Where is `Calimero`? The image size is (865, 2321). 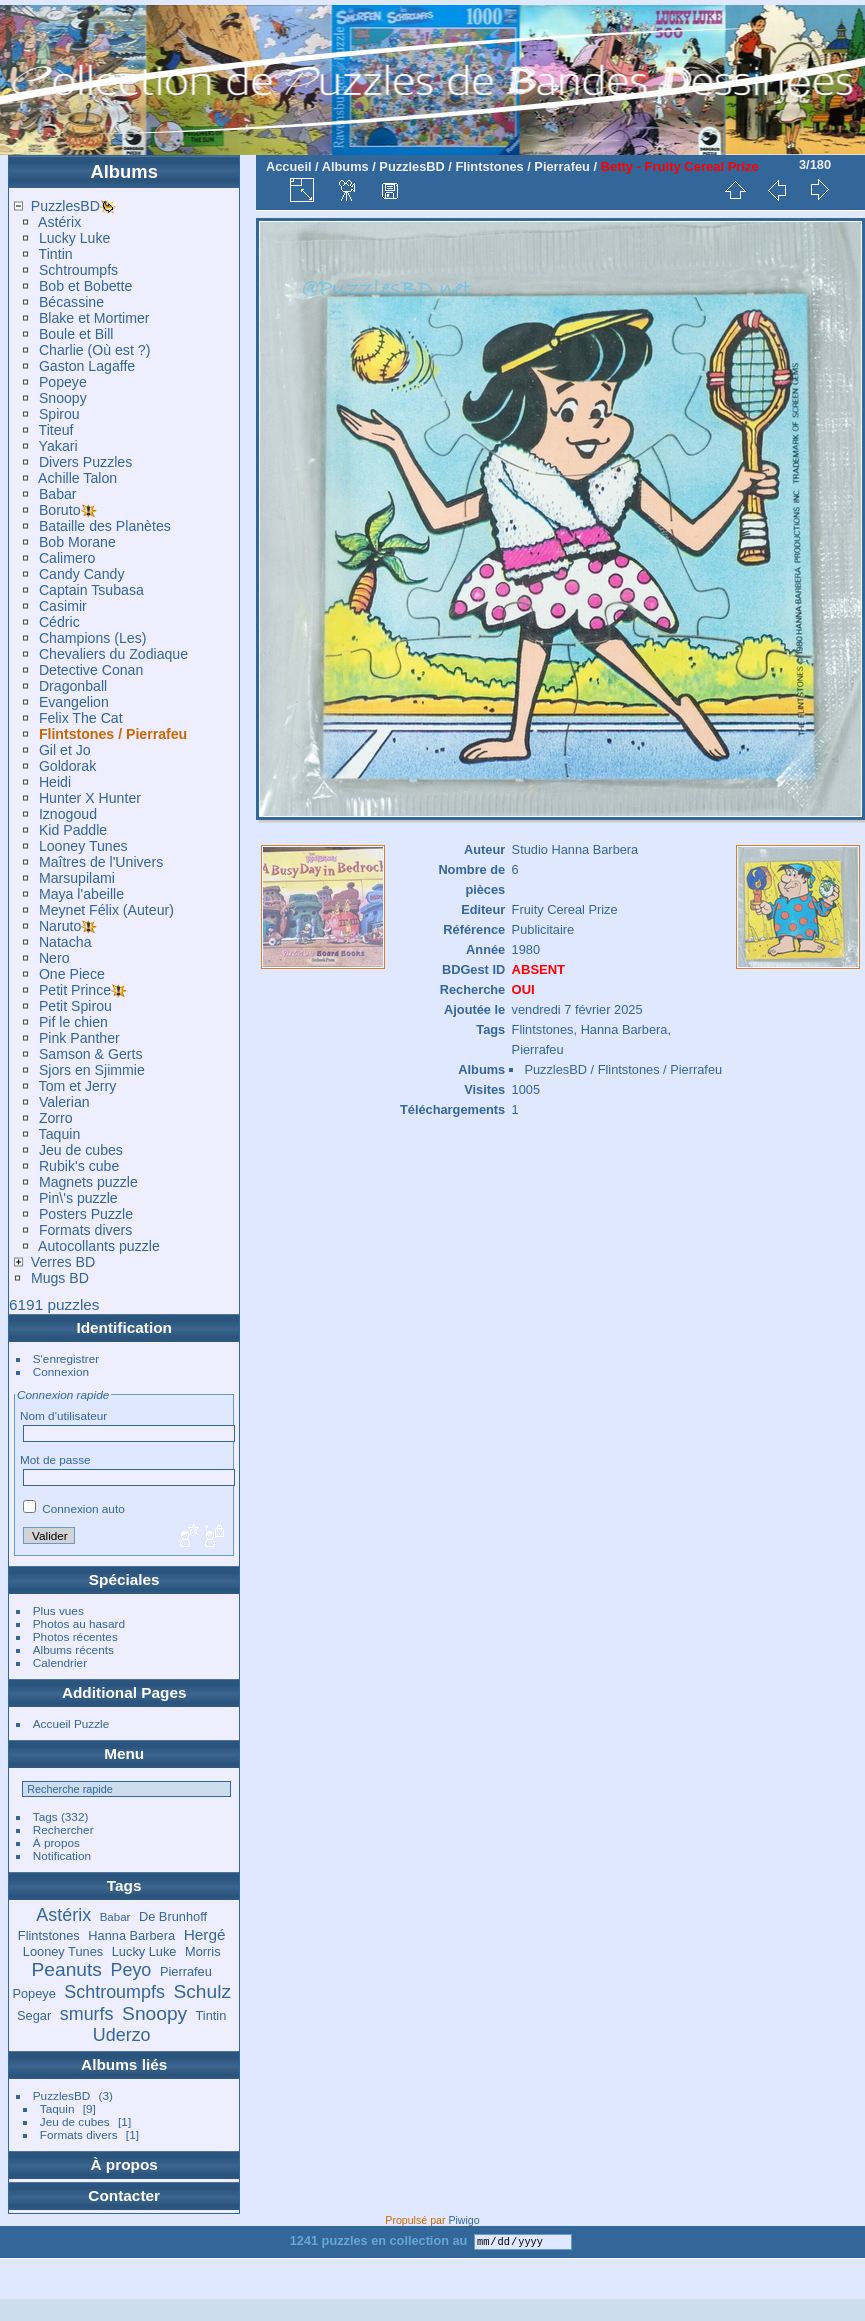
Calimero is located at coordinates (67, 558).